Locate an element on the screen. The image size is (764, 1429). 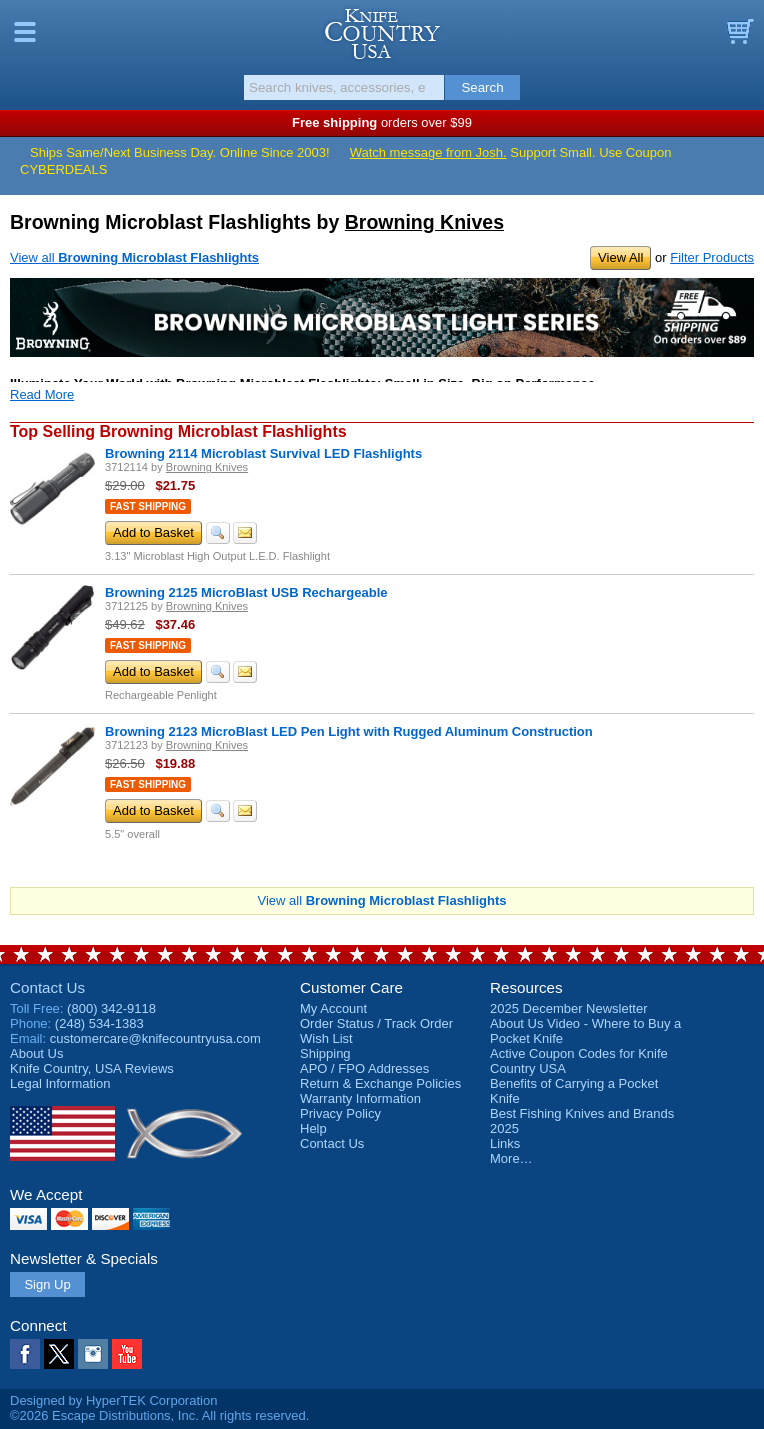
Legal Information is located at coordinates (60, 1083).